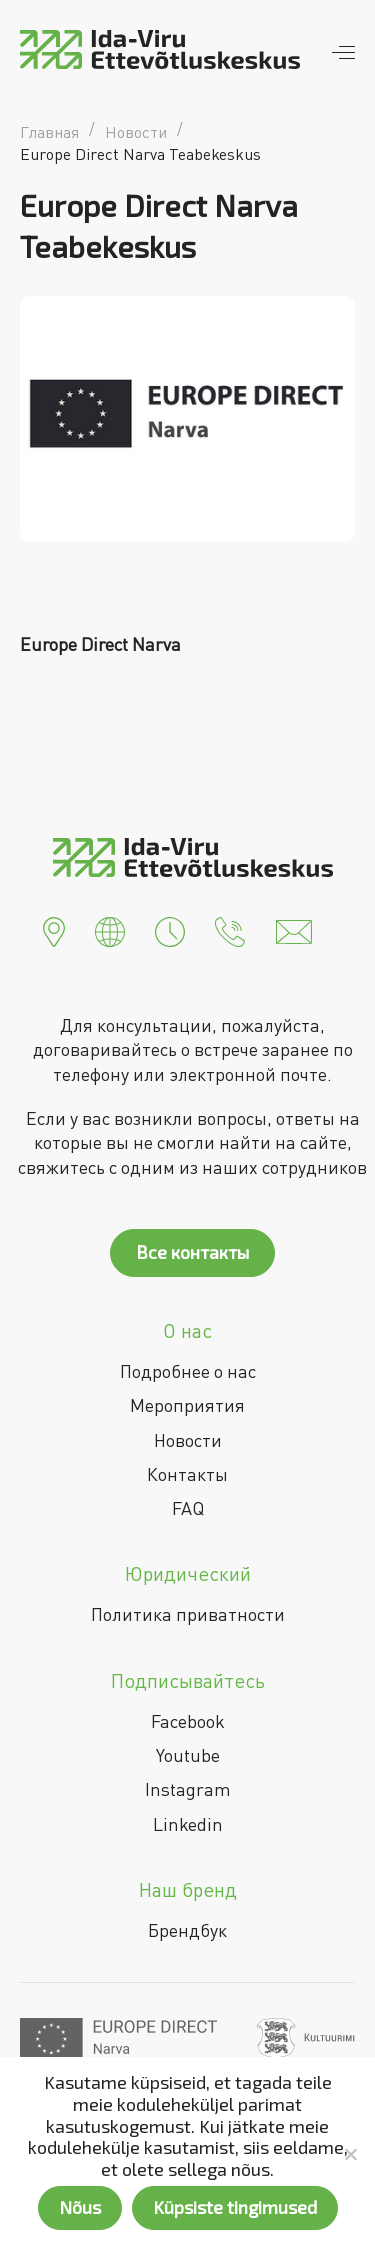  What do you see at coordinates (188, 1755) in the screenshot?
I see `Youtube` at bounding box center [188, 1755].